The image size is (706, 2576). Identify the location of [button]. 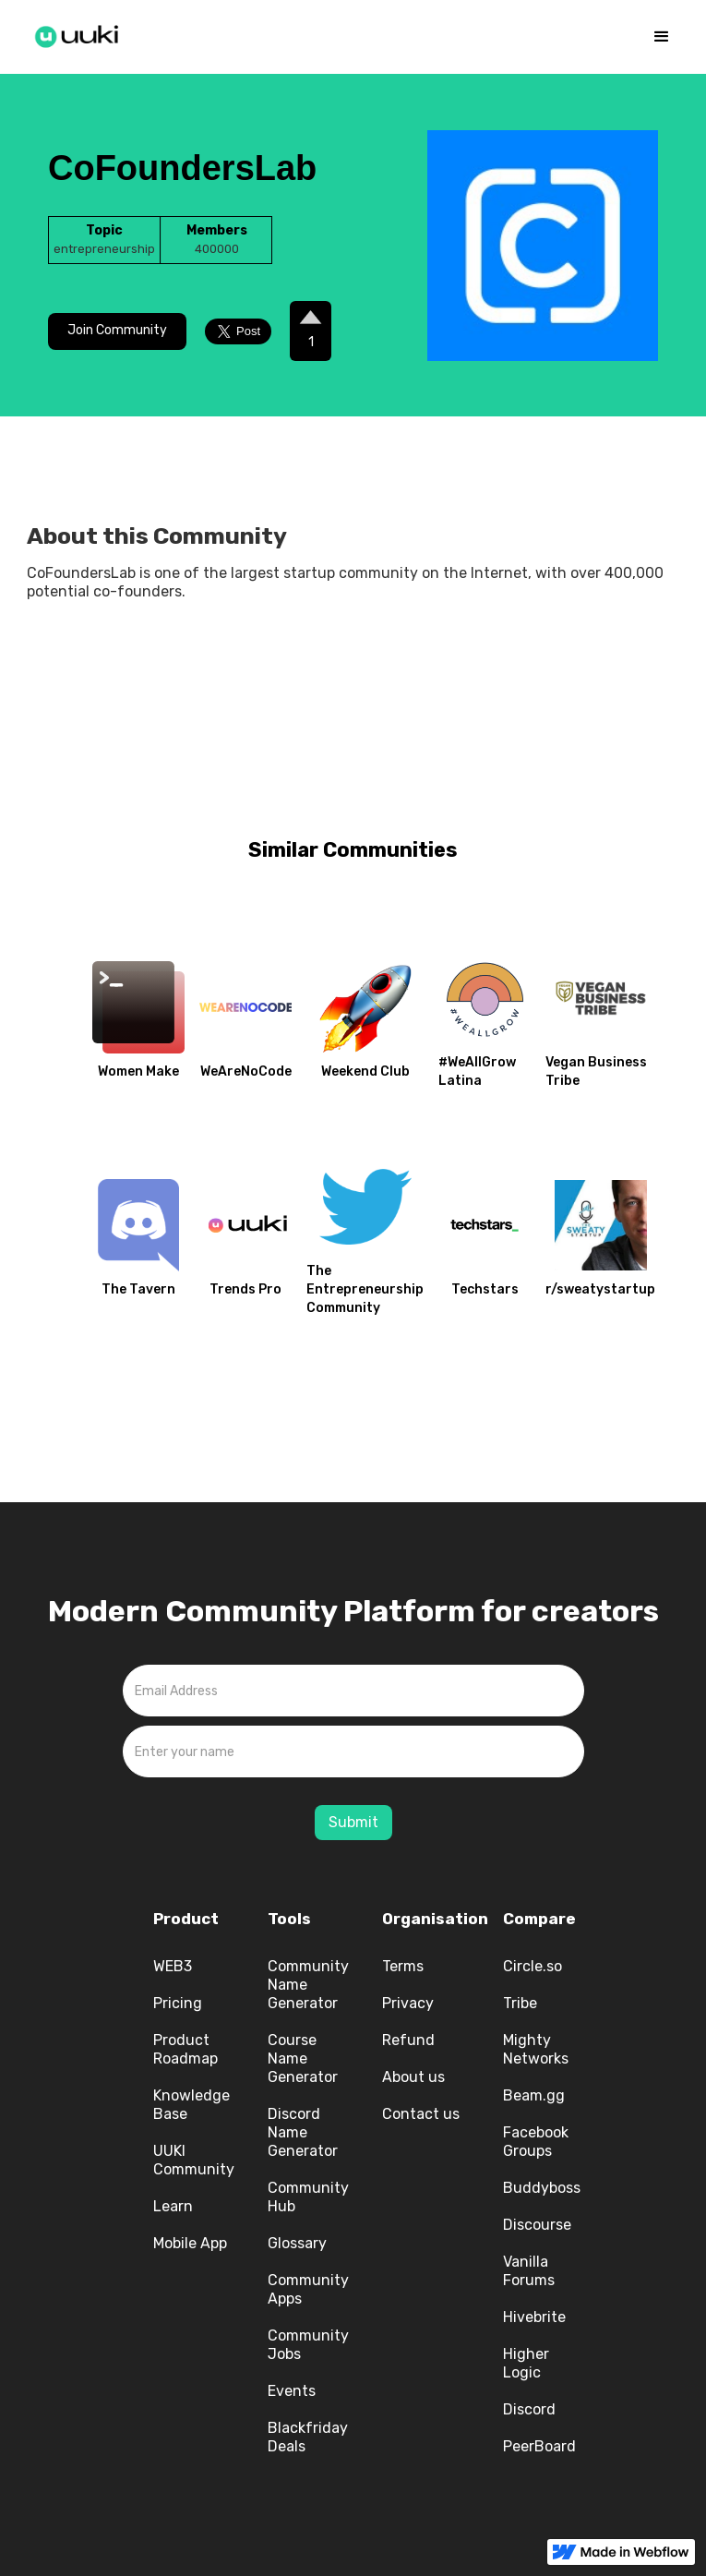
(661, 37).